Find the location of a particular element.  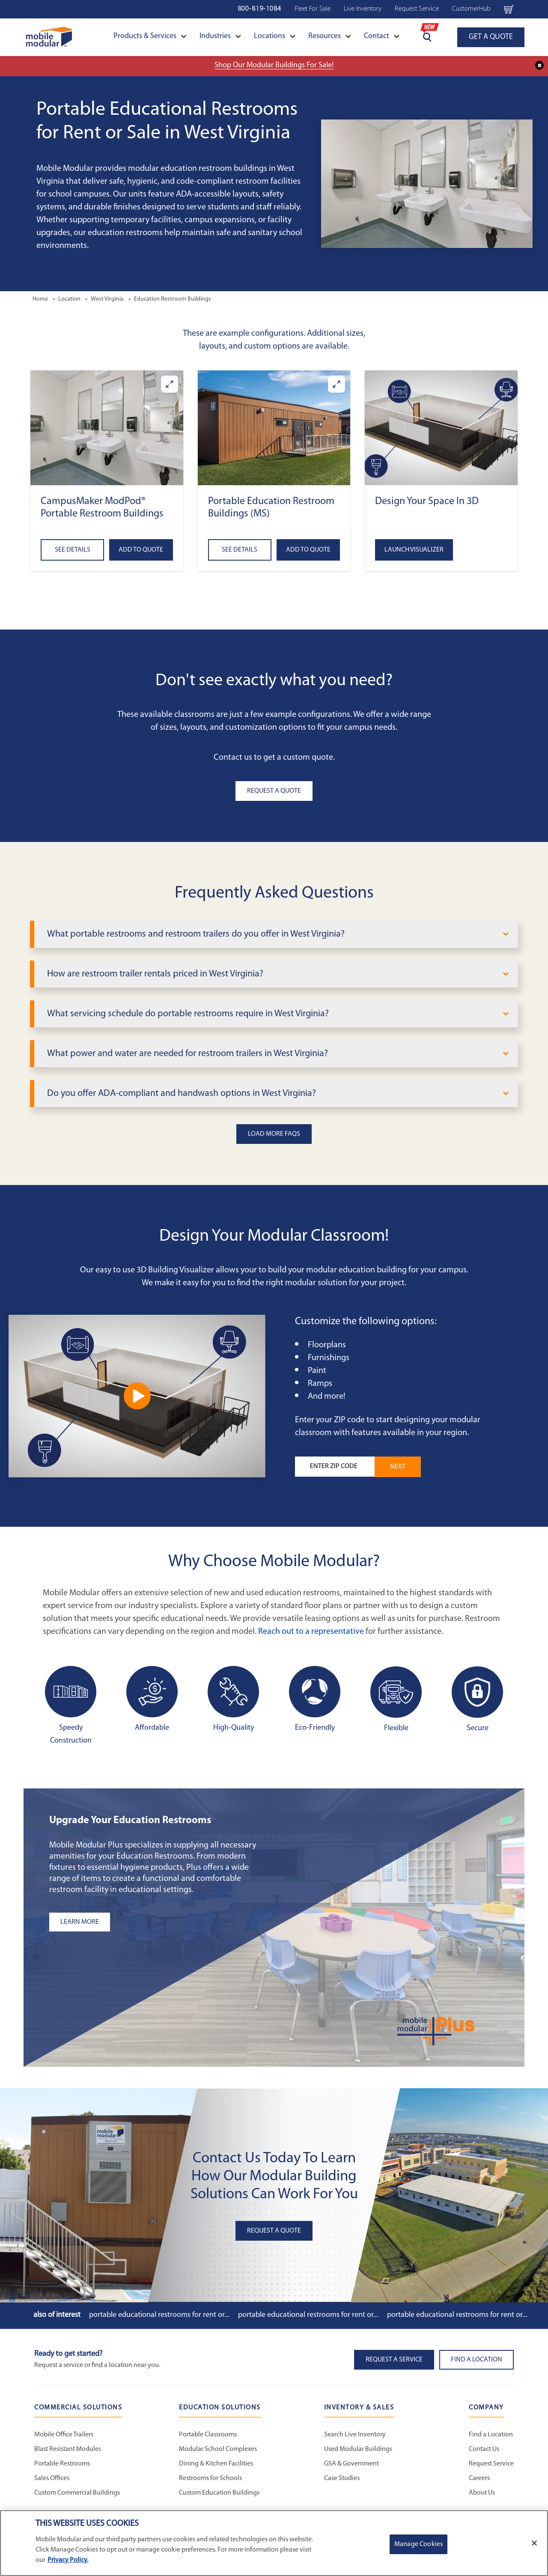

Case Studies [Case Studies - Inventory and Sales] is located at coordinates (342, 2478).